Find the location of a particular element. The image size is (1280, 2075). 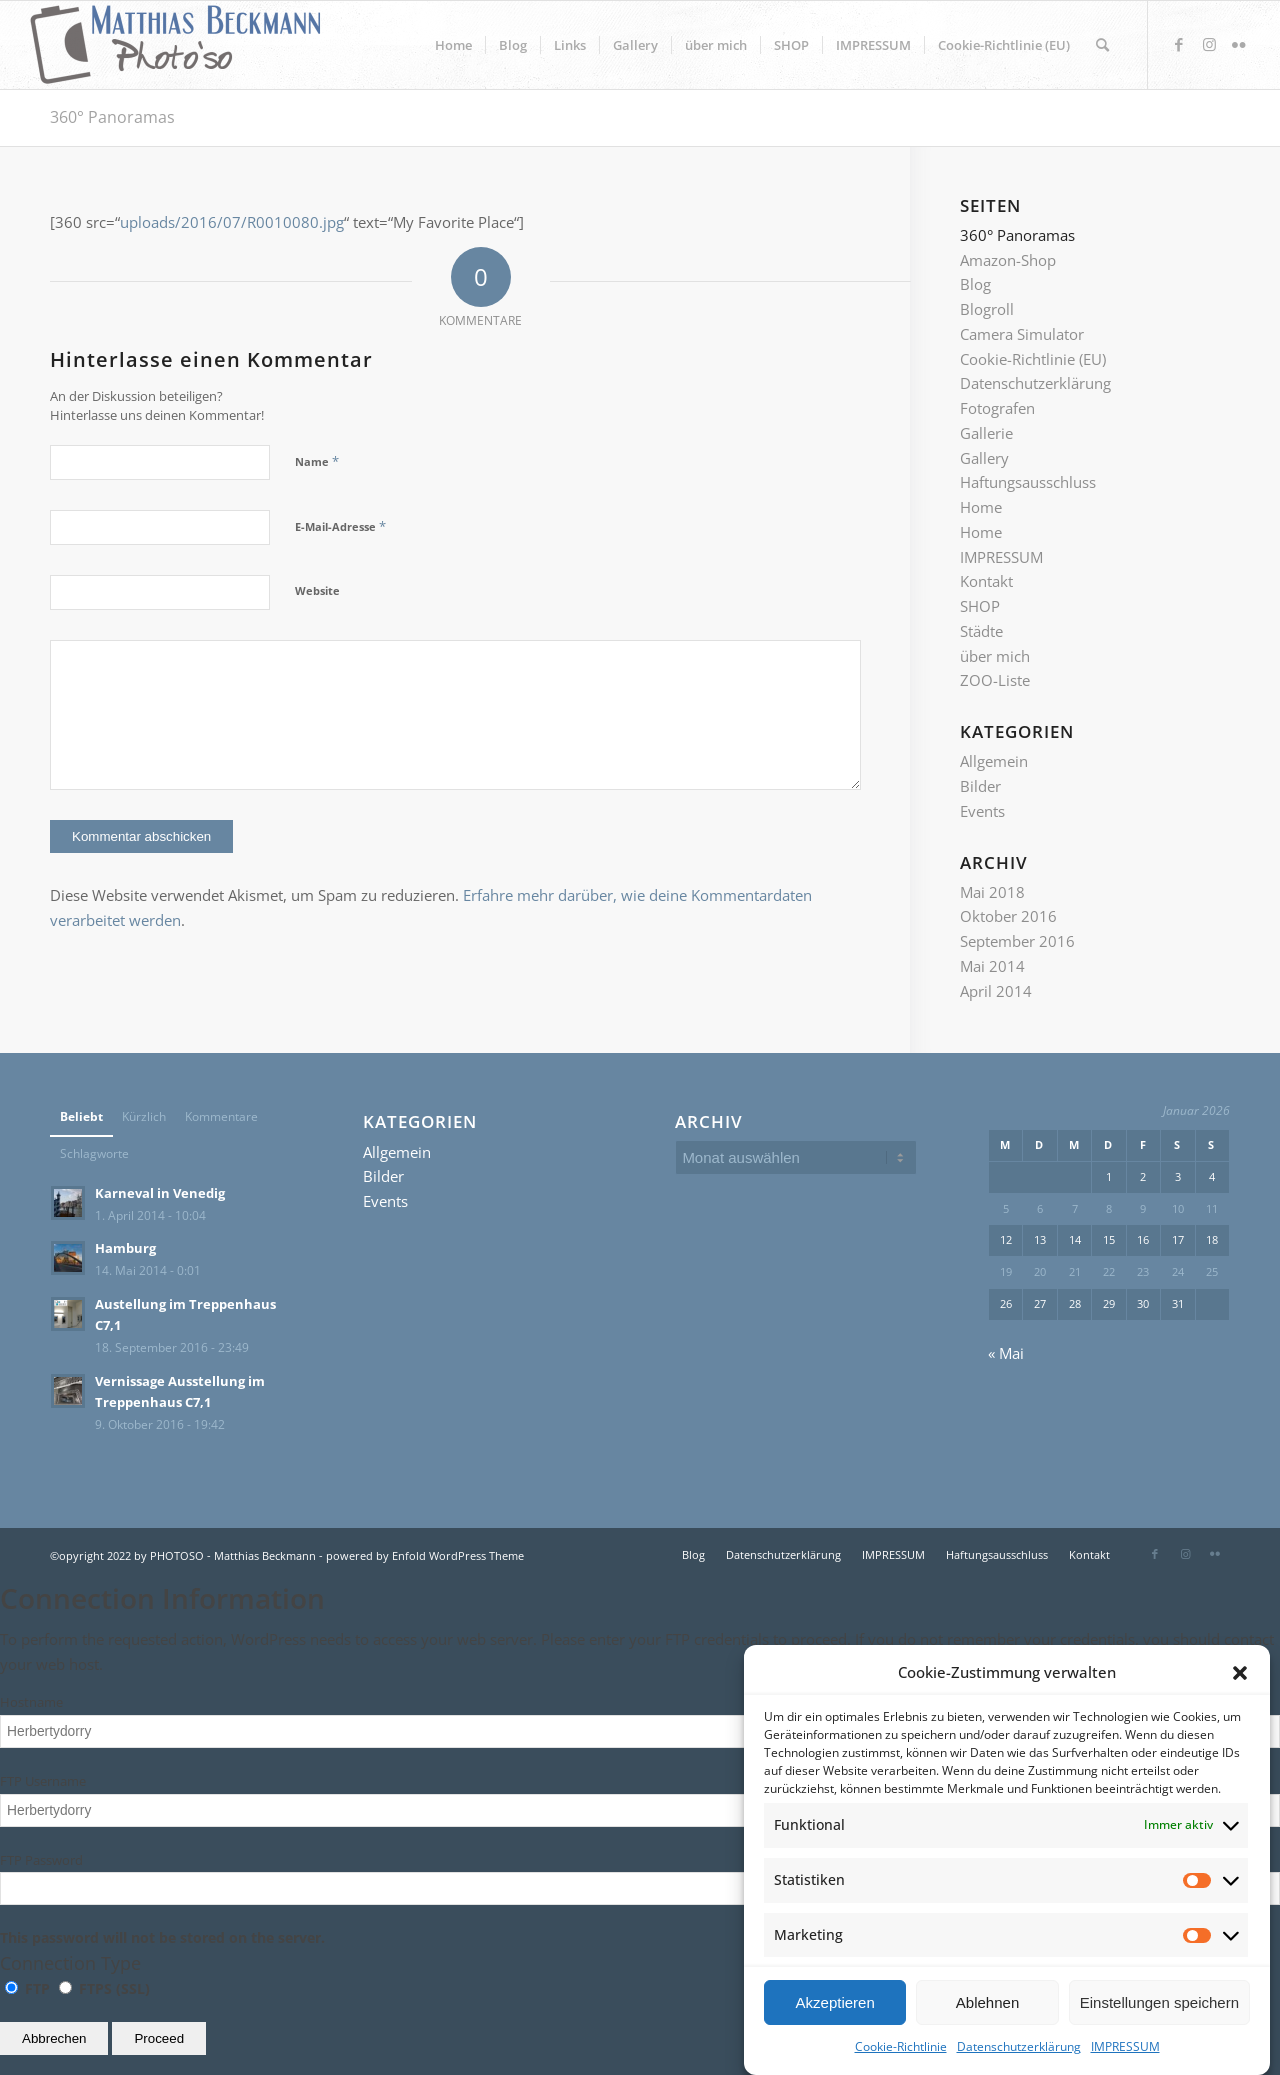

Camera Simulator is located at coordinates (1022, 334).